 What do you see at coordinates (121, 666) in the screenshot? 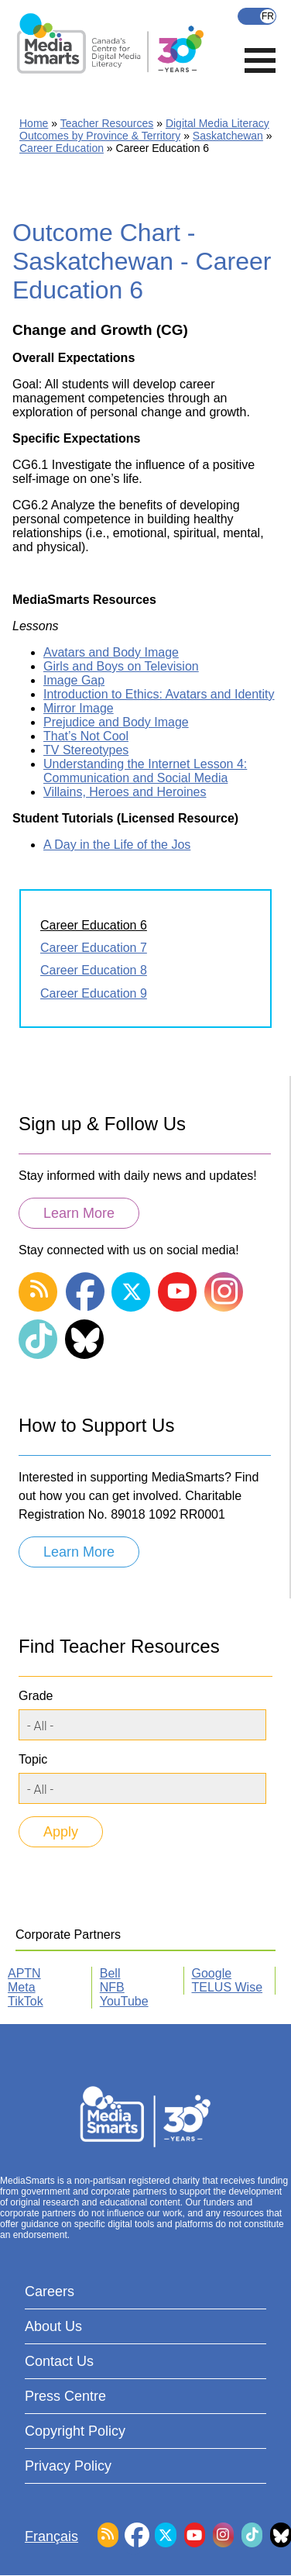
I see `Girls and Boys on Television` at bounding box center [121, 666].